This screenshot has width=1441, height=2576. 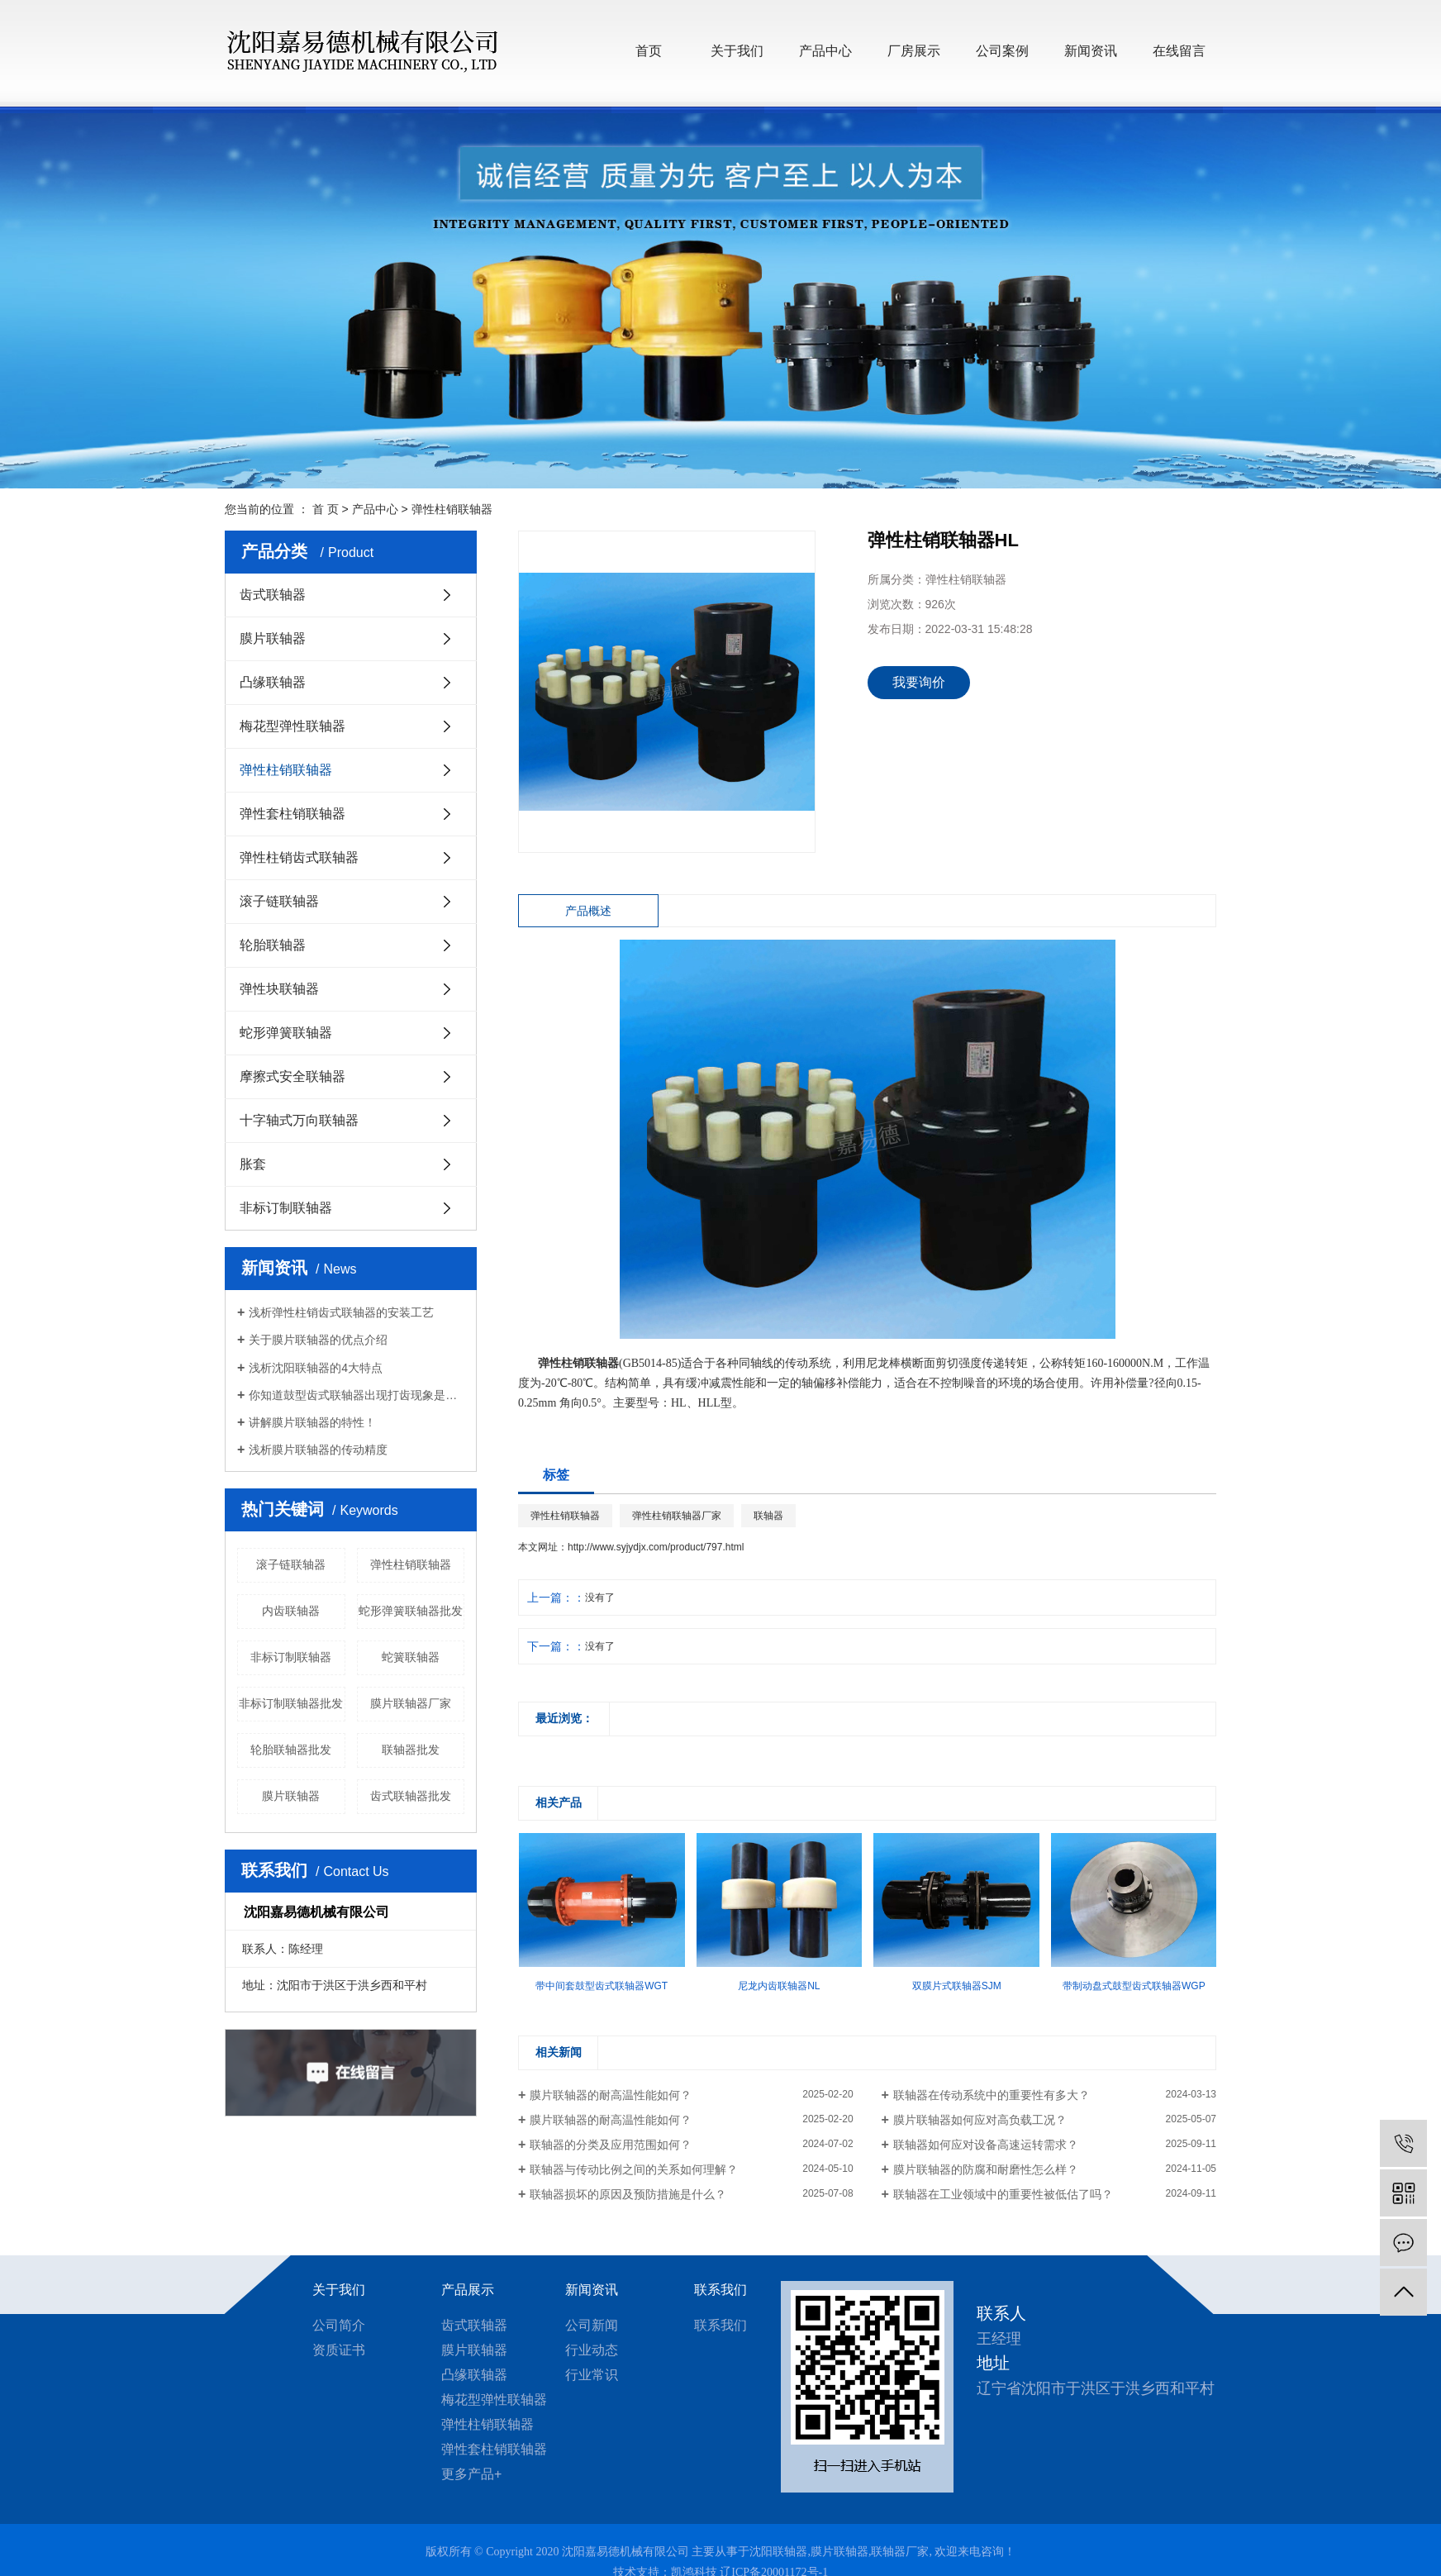 What do you see at coordinates (290, 1749) in the screenshot?
I see `轮胎联轴器批发` at bounding box center [290, 1749].